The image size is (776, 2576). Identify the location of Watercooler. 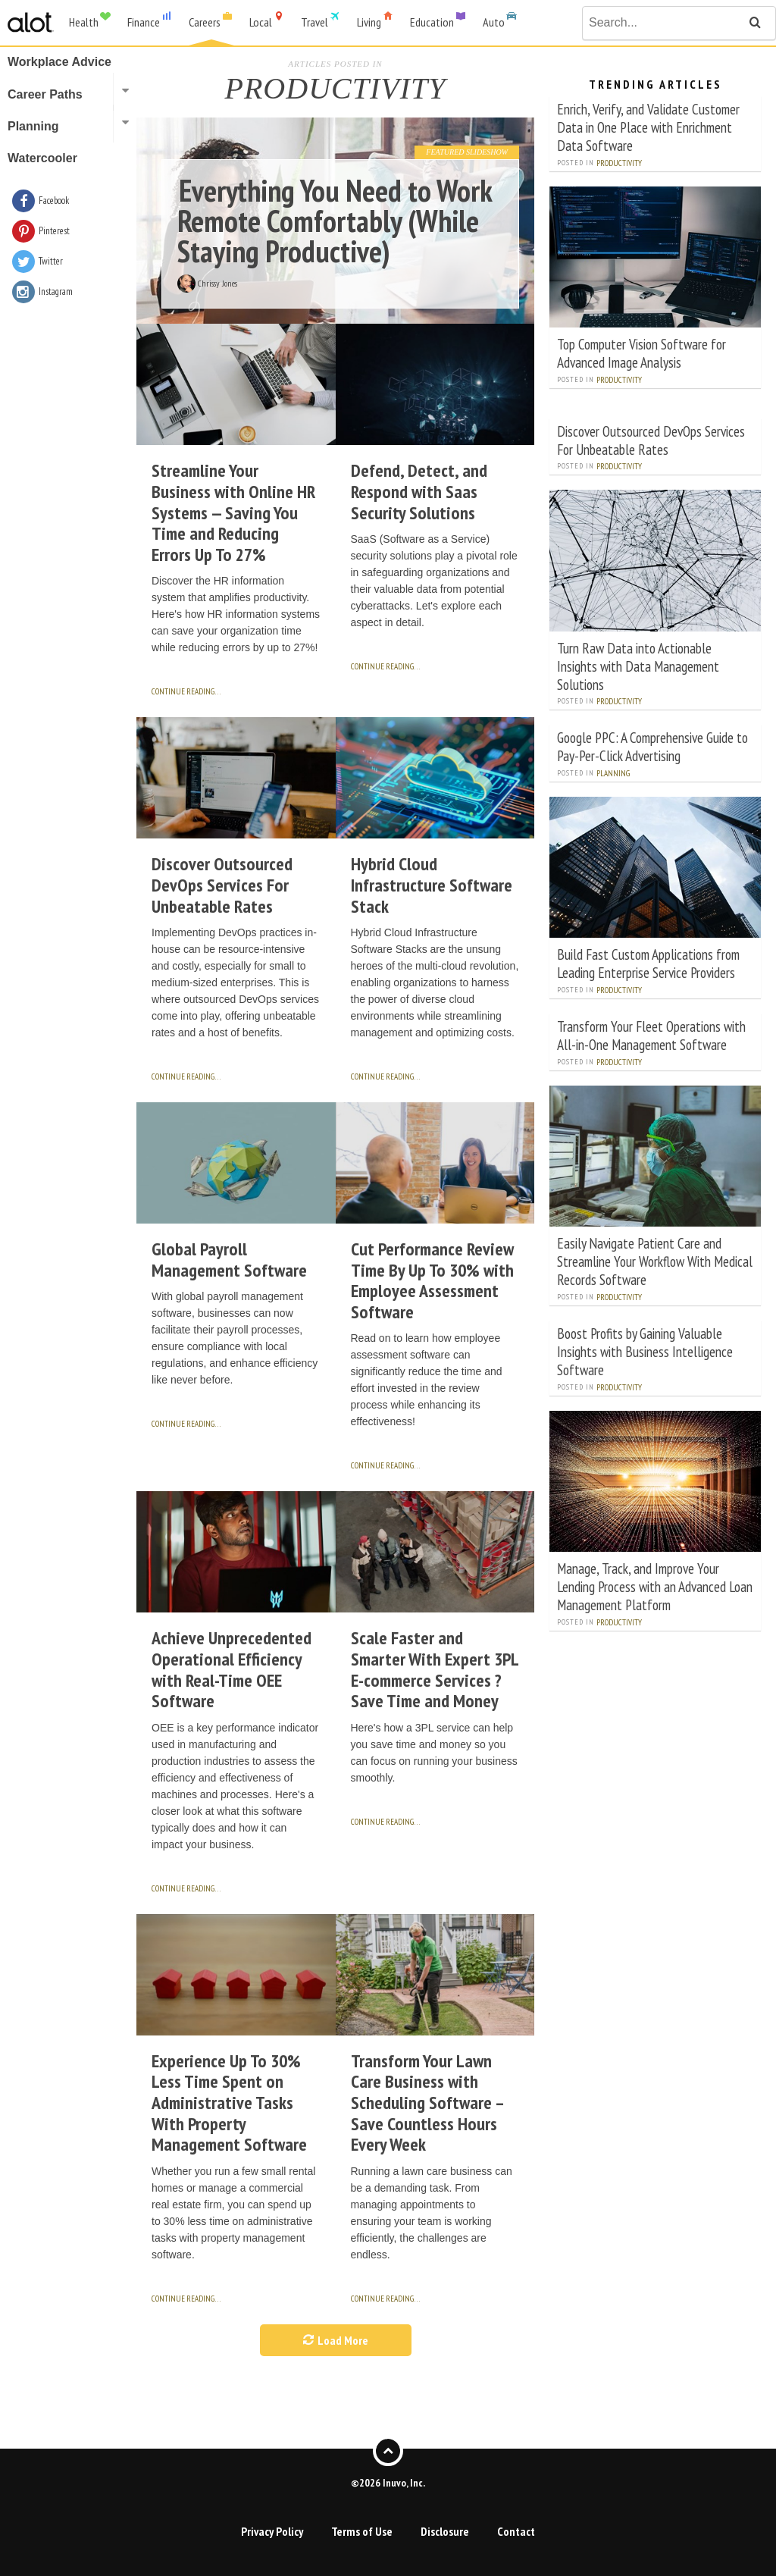
(42, 158).